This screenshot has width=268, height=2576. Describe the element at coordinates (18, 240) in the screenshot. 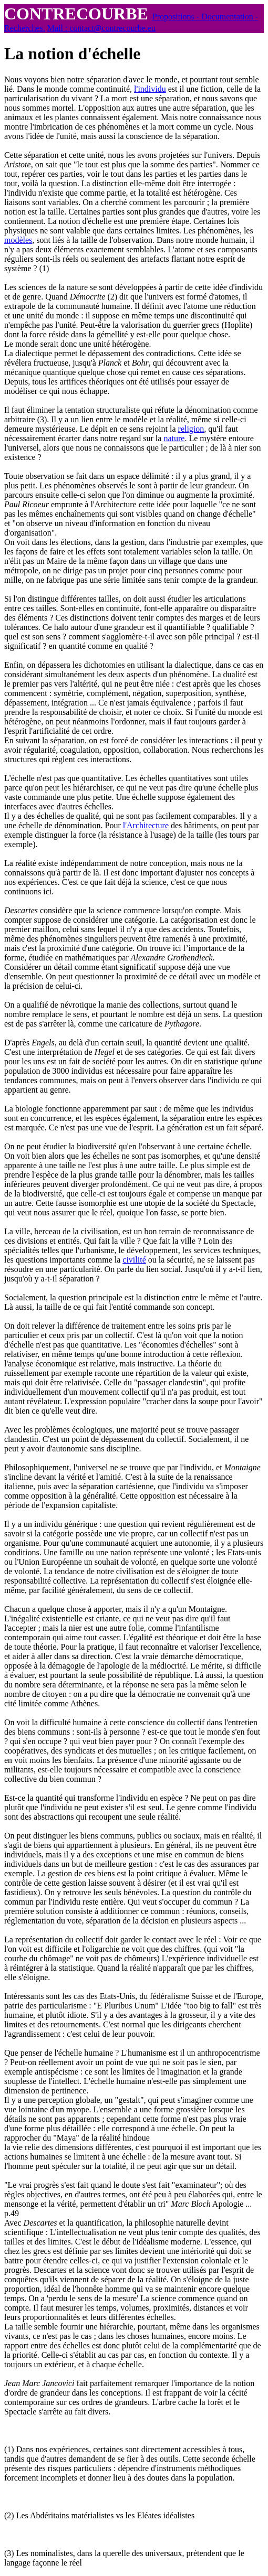

I see `modèles` at that location.